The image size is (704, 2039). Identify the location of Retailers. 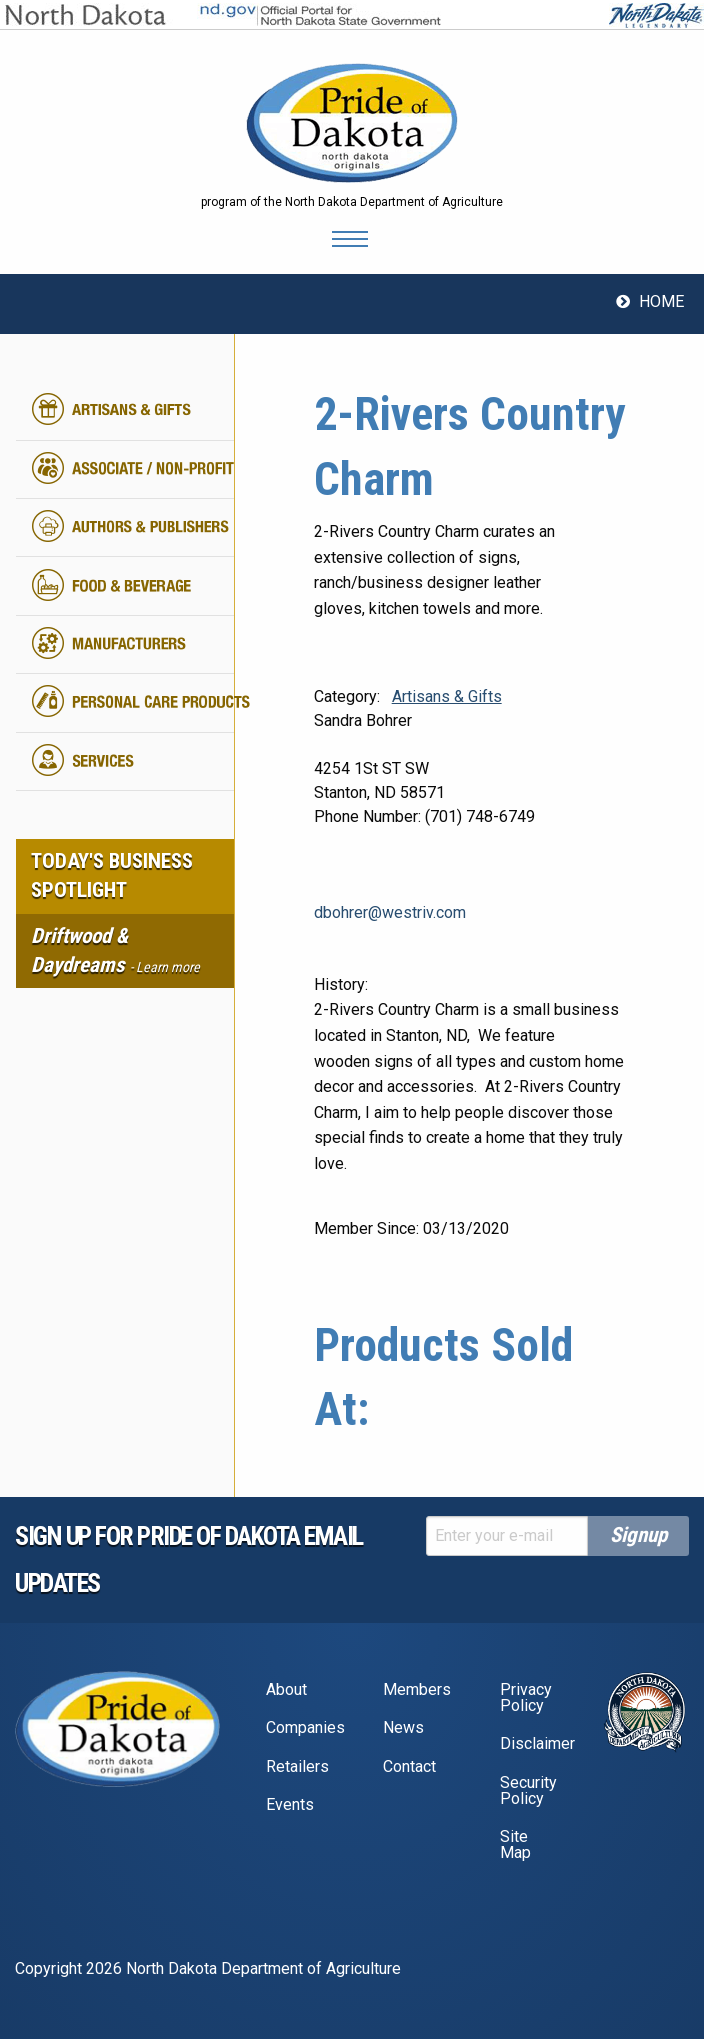
(297, 1766).